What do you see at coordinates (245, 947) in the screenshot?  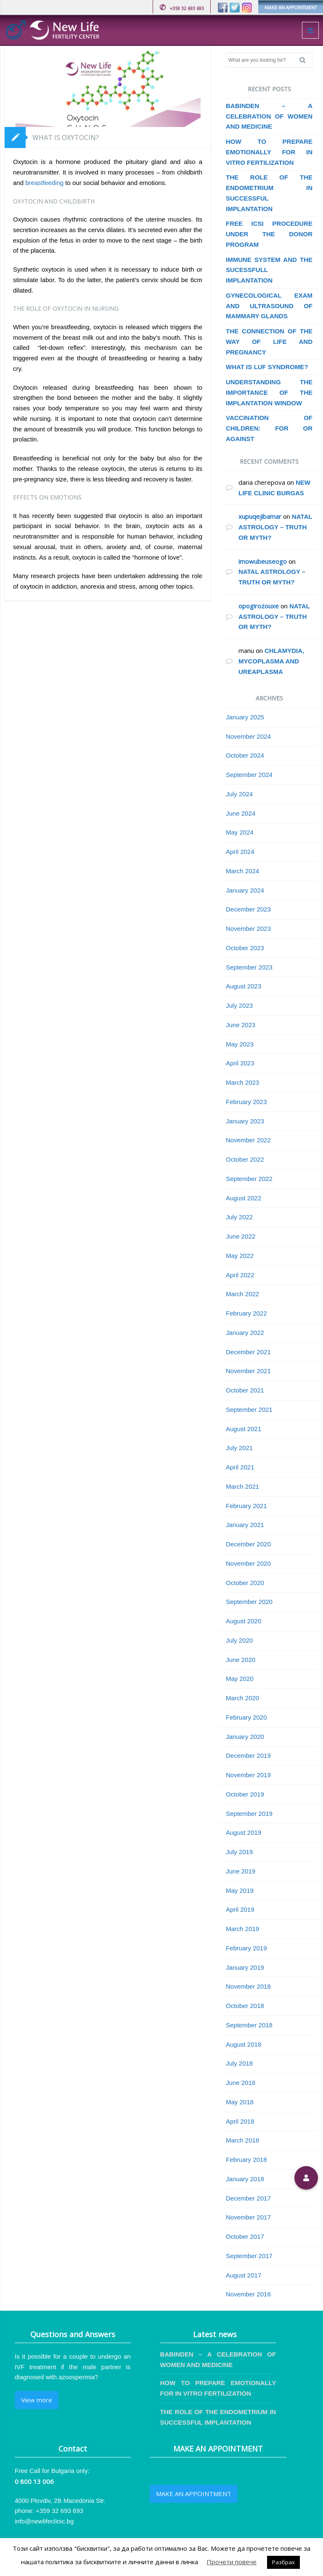 I see `October 2023` at bounding box center [245, 947].